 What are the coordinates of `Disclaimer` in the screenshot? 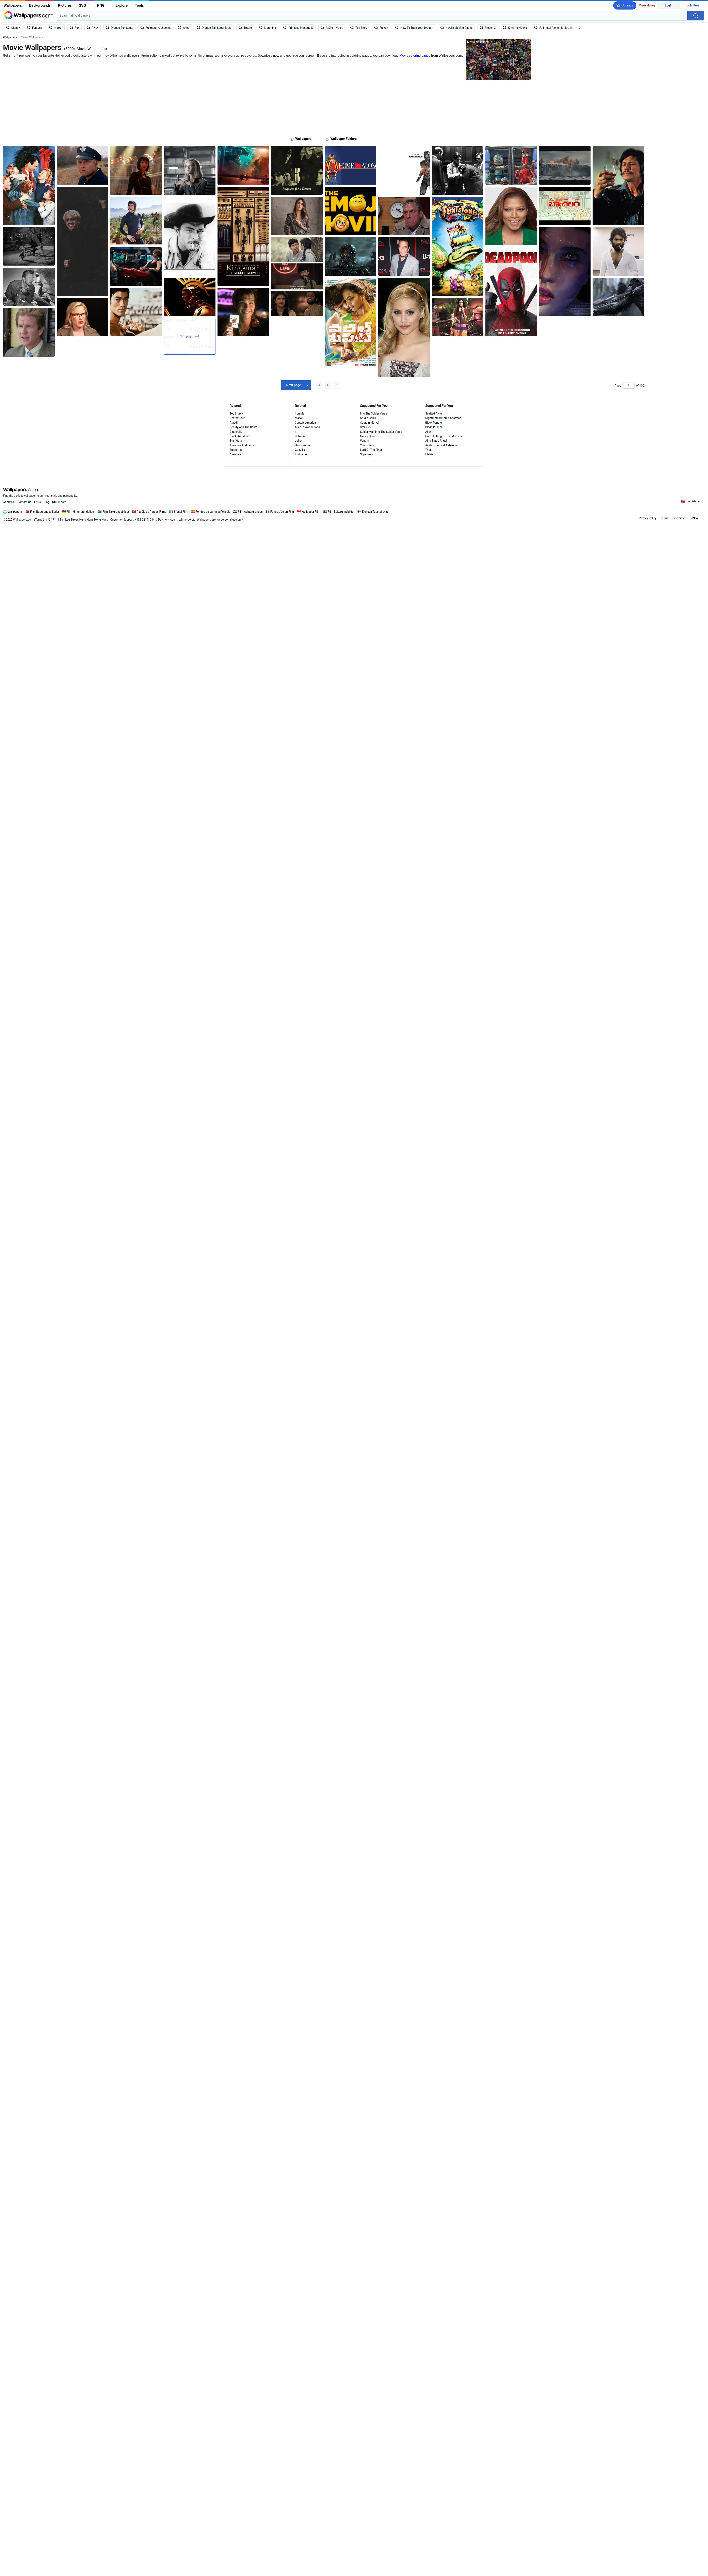 It's located at (679, 518).